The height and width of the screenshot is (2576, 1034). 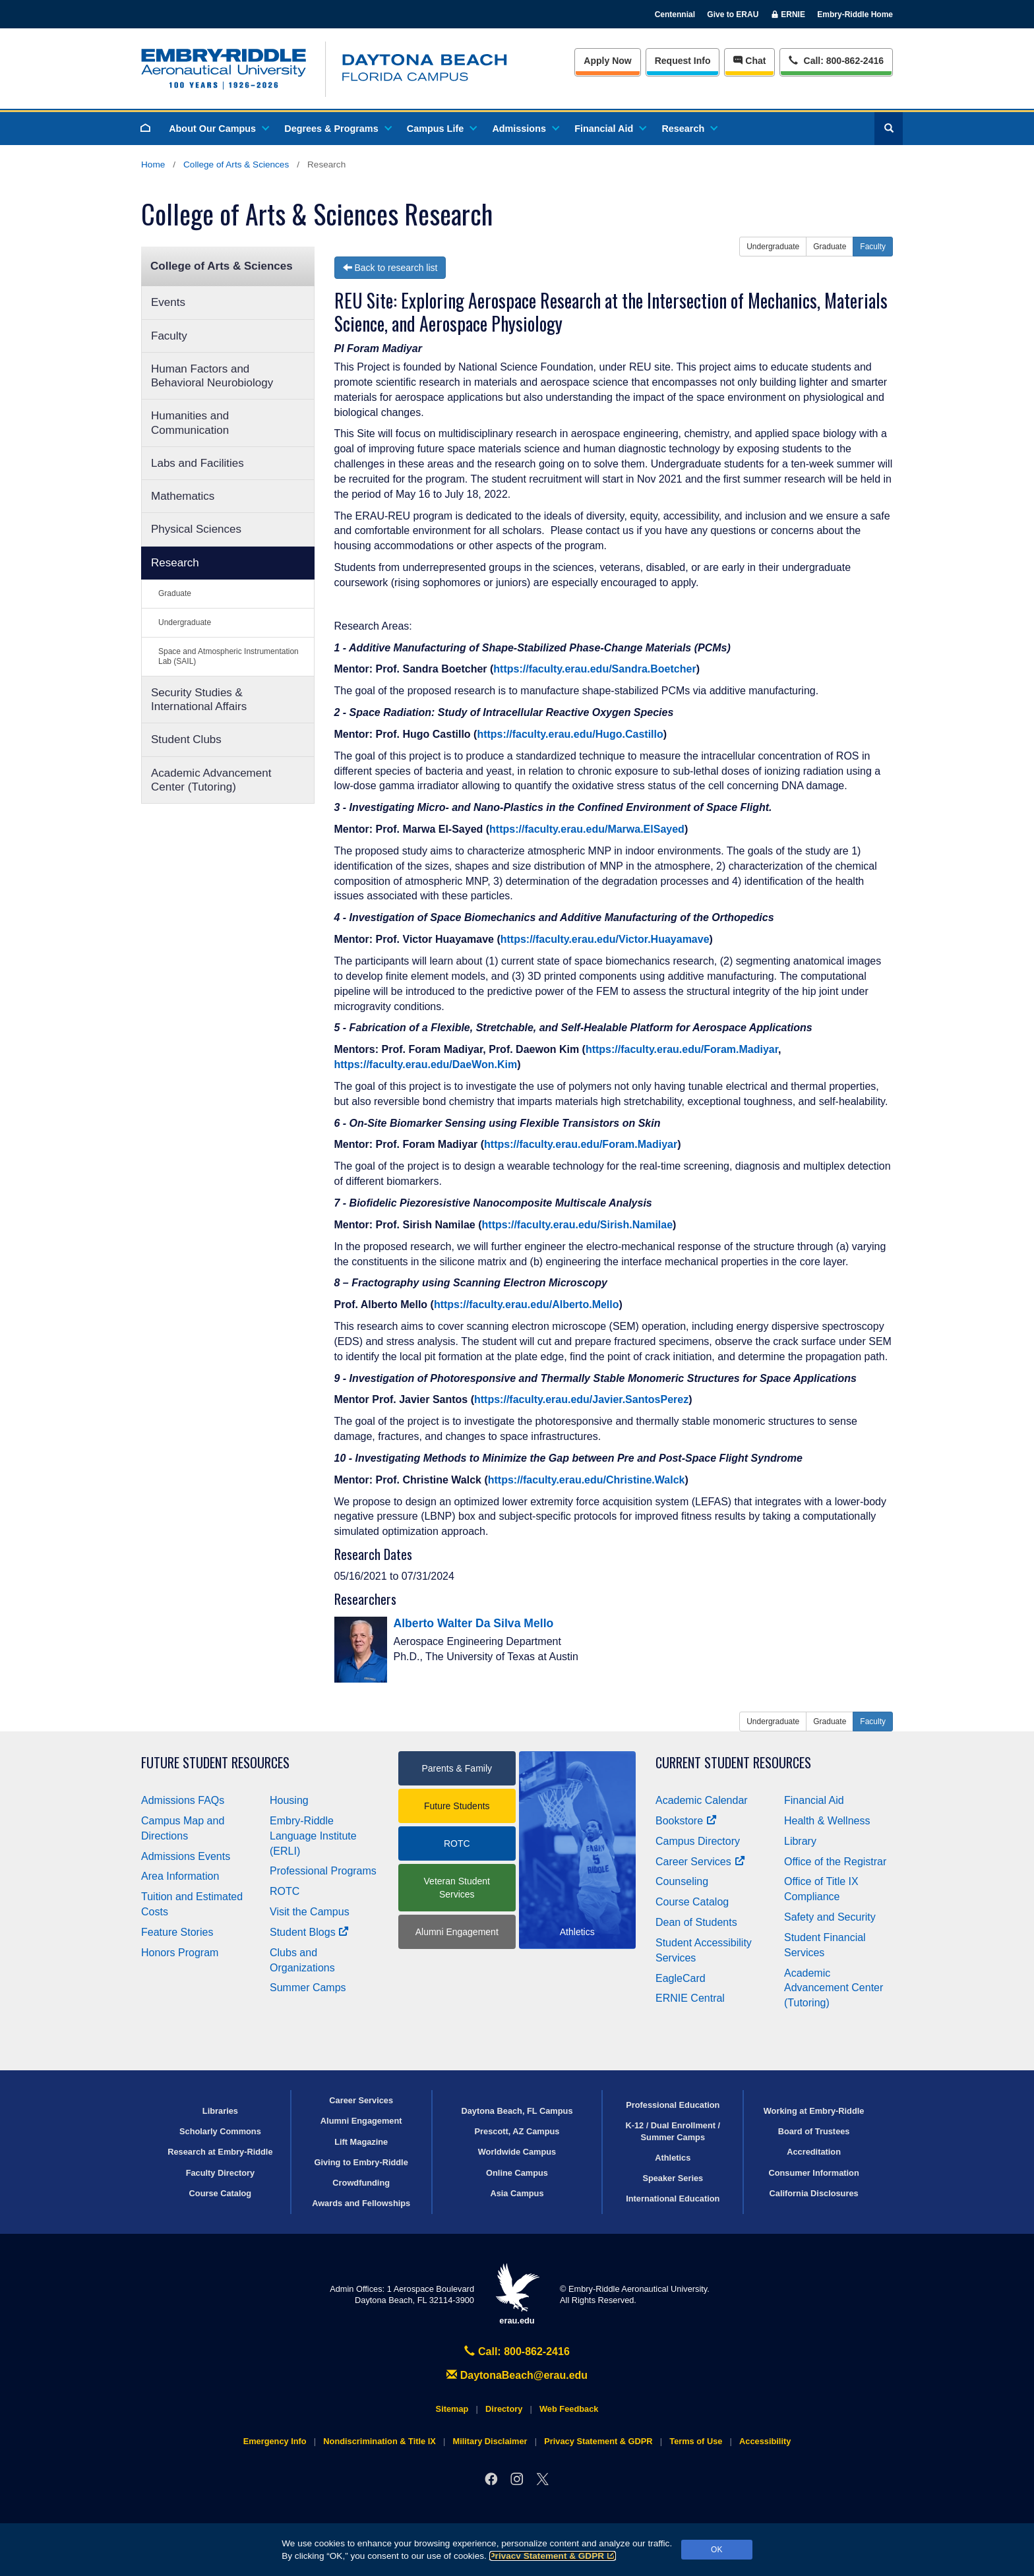 I want to click on Visit the Campus, so click(x=310, y=1911).